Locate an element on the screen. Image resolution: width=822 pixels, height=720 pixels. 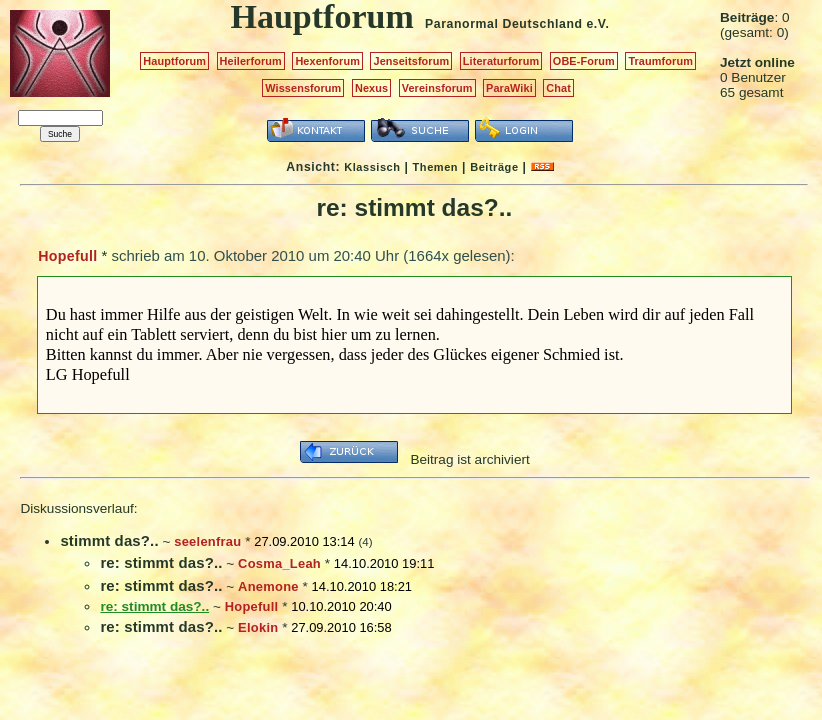
e.V. is located at coordinates (597, 24).